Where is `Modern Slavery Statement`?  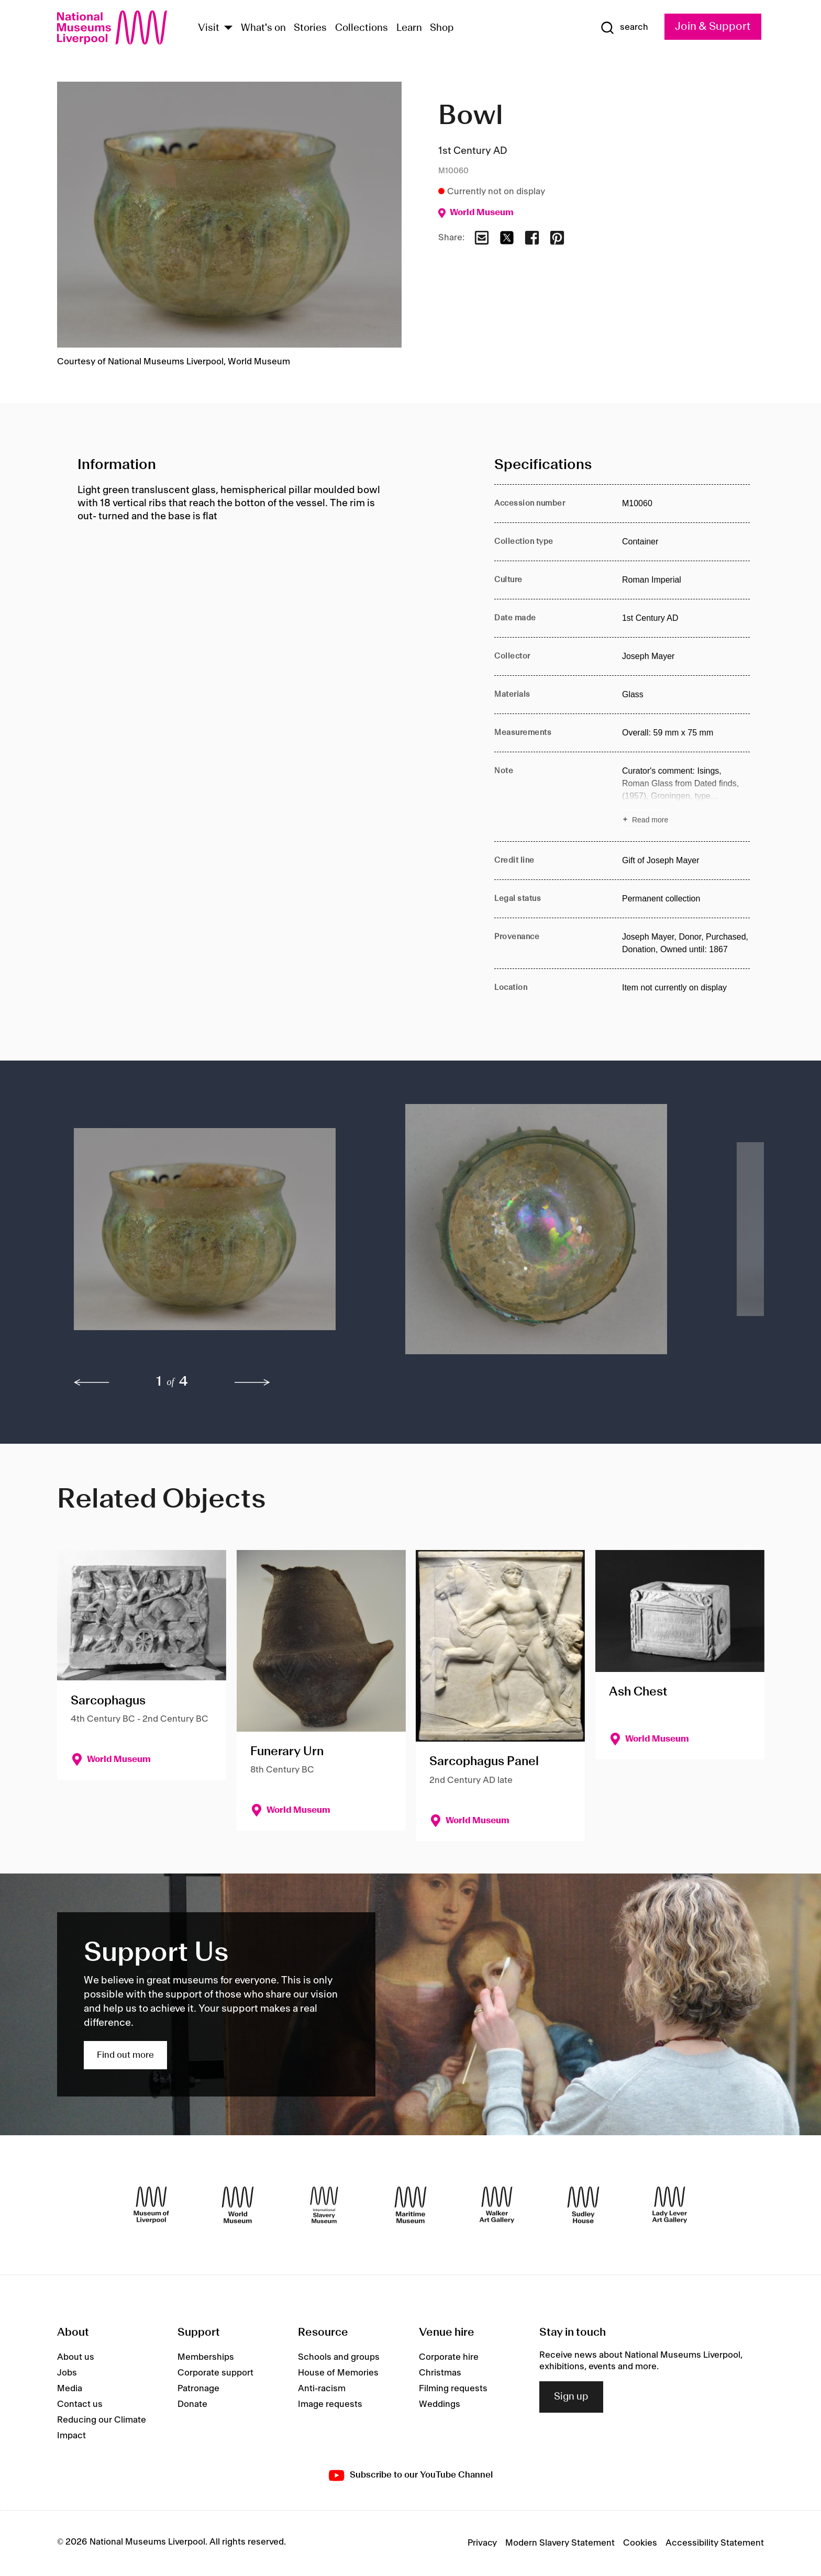 Modern Slavery Statement is located at coordinates (560, 2543).